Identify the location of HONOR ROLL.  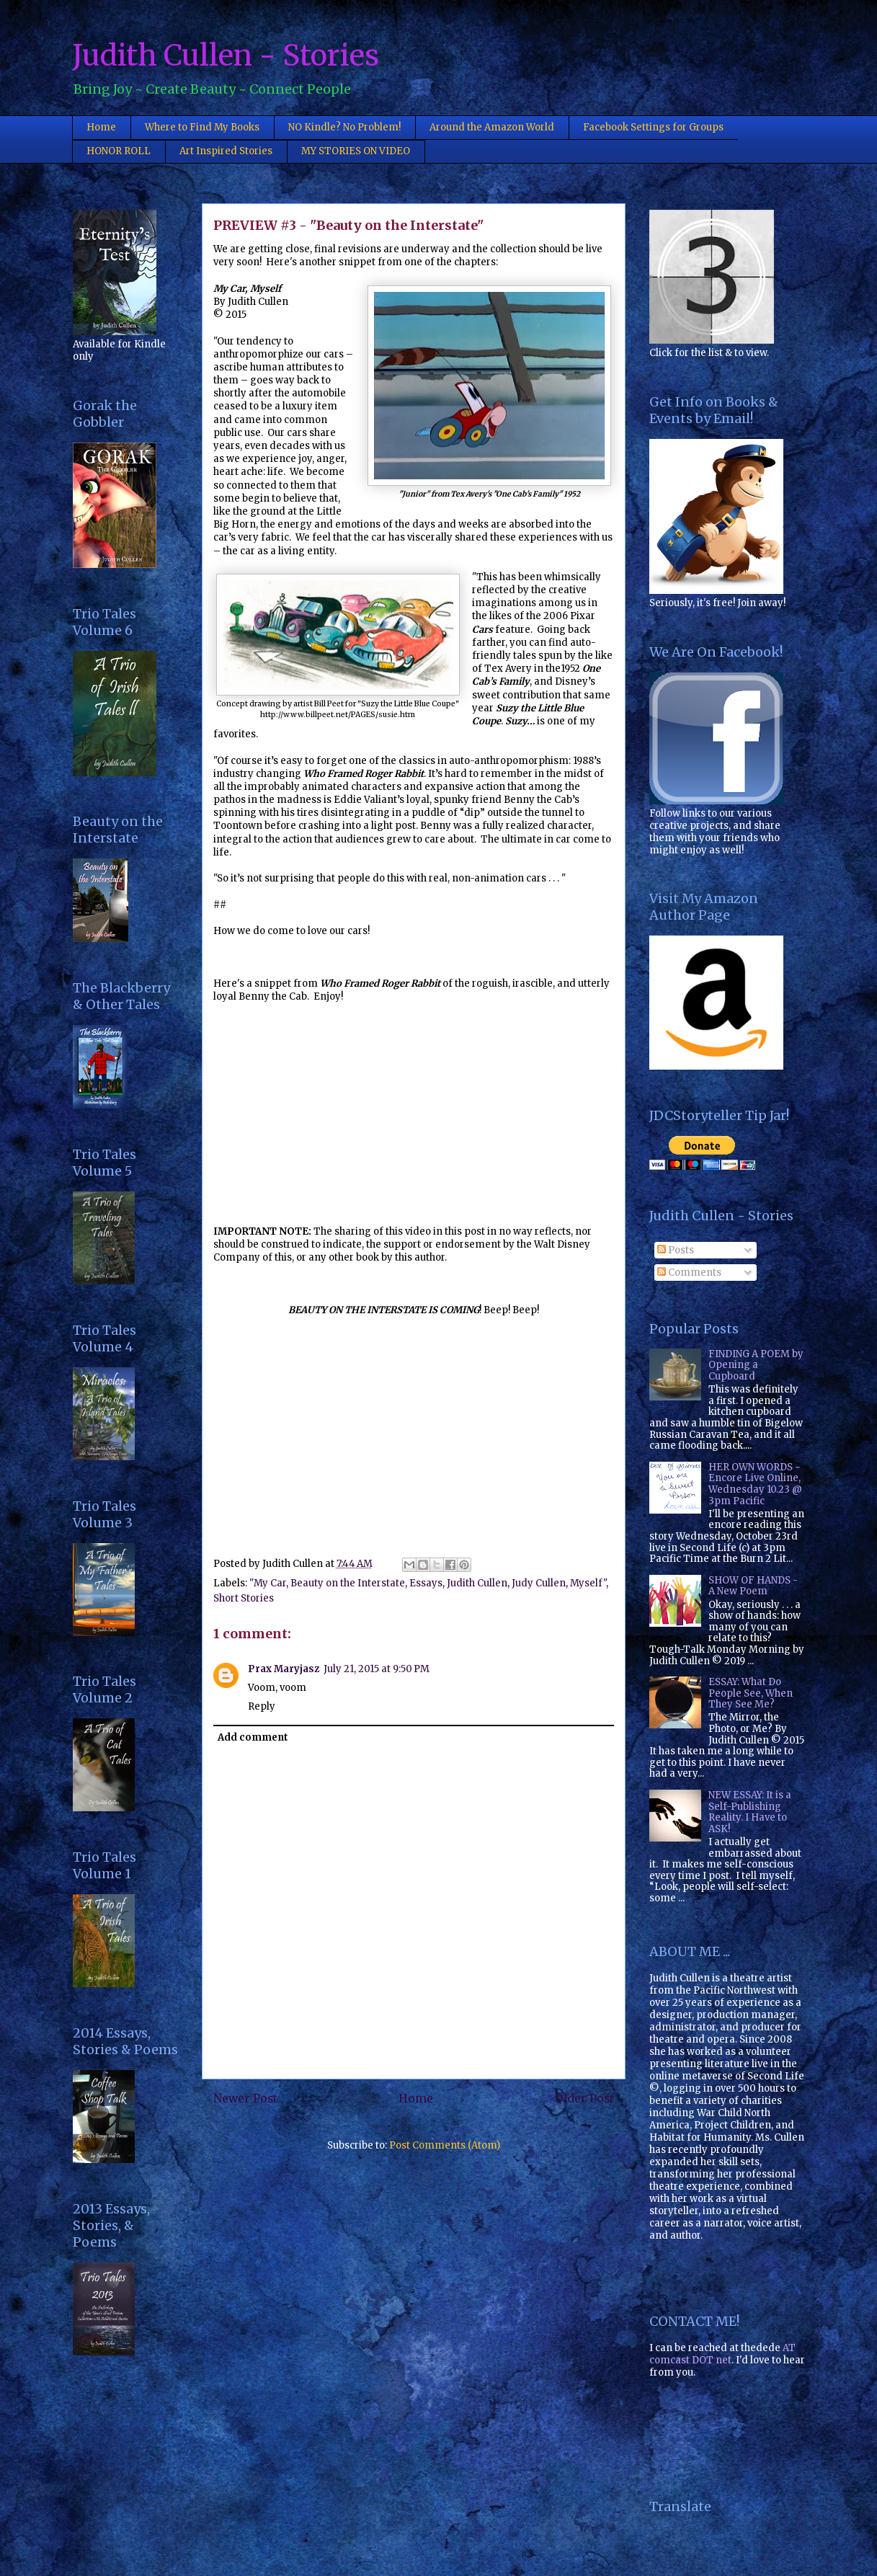
(118, 151).